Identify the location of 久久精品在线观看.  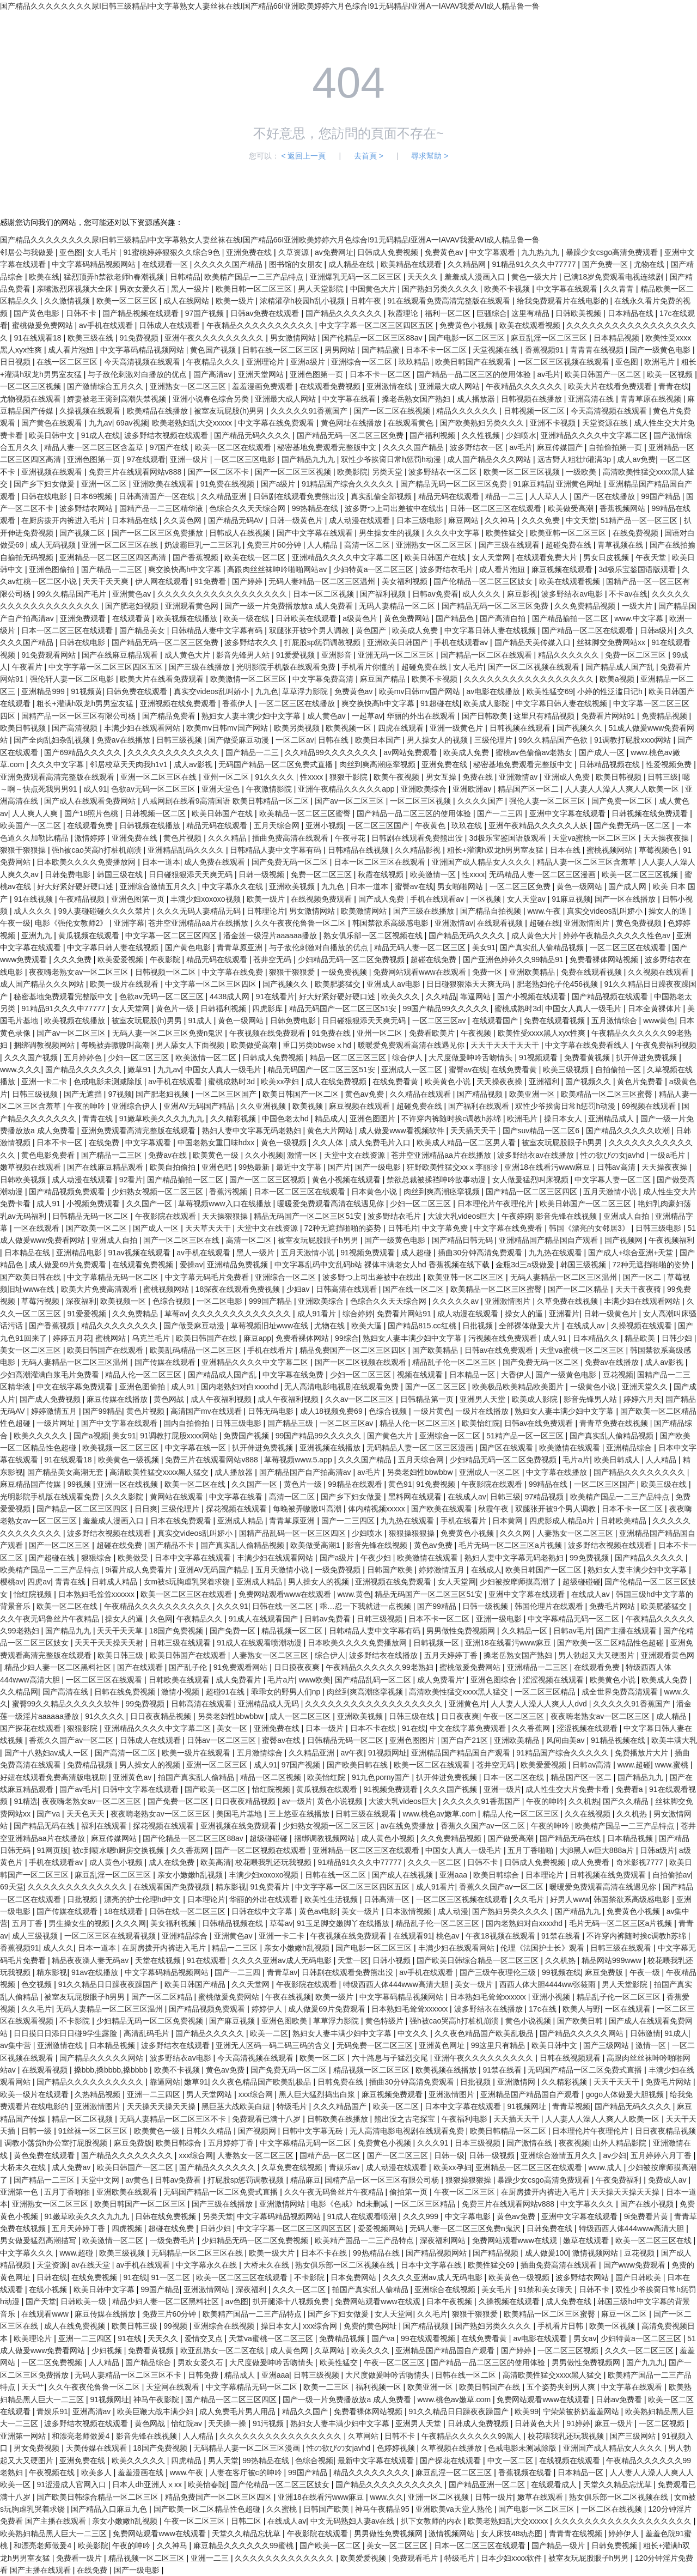
(421, 1094).